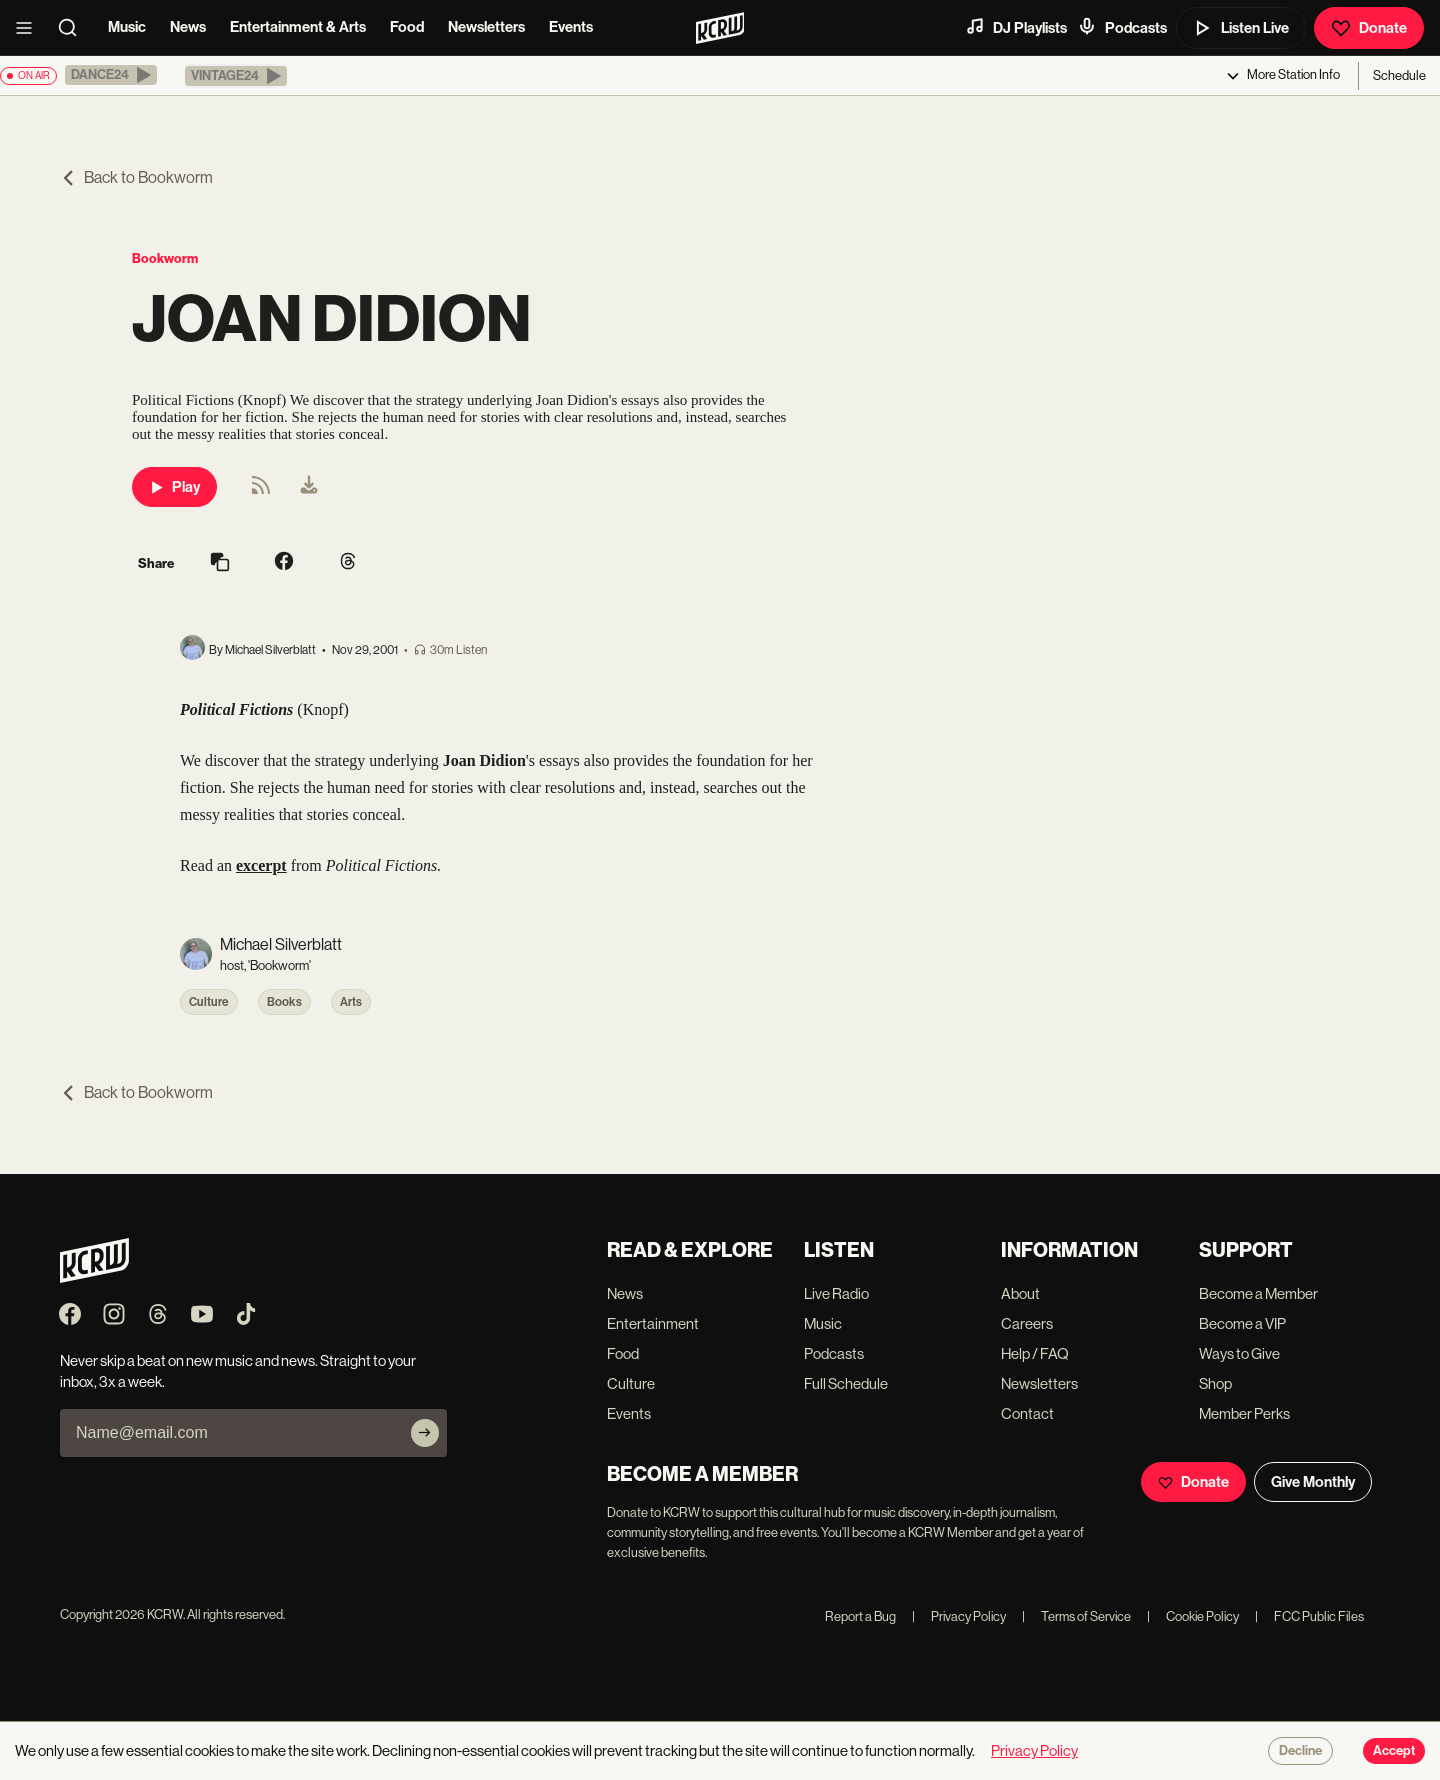 The height and width of the screenshot is (1780, 1440). Describe the element at coordinates (1193, 1616) in the screenshot. I see `Cookie Policy` at that location.